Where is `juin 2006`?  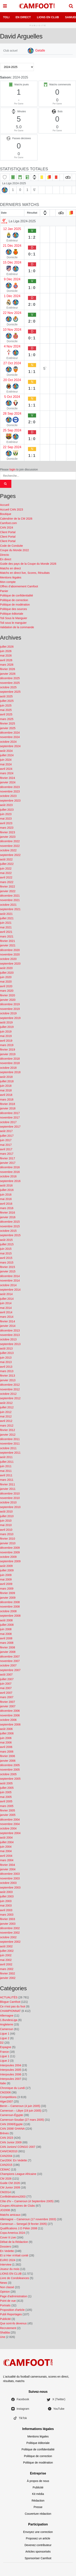
juin 2006 is located at coordinates (6, 1738).